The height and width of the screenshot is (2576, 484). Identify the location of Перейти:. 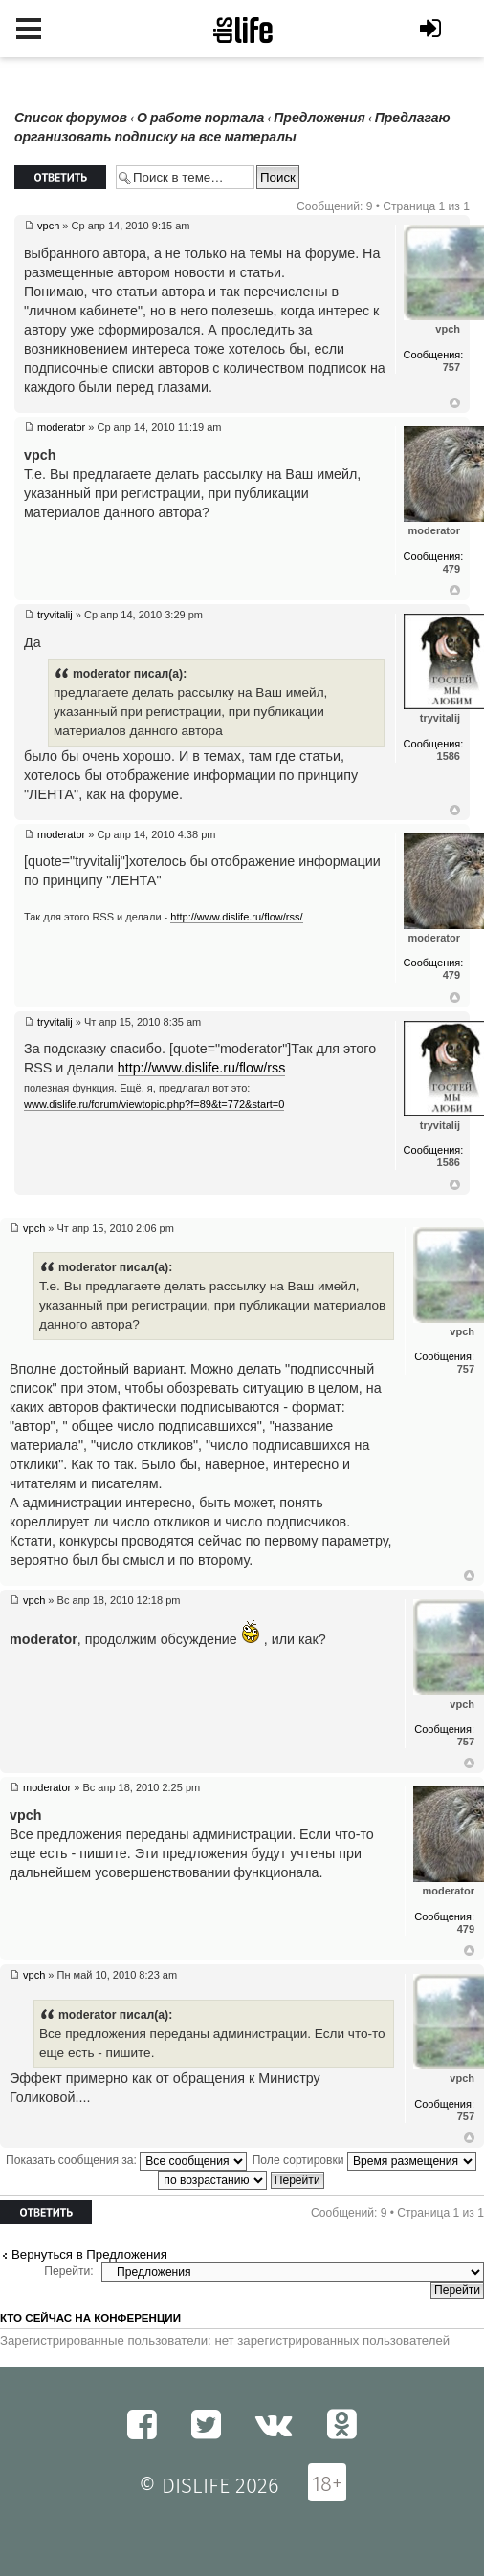
(68, 2271).